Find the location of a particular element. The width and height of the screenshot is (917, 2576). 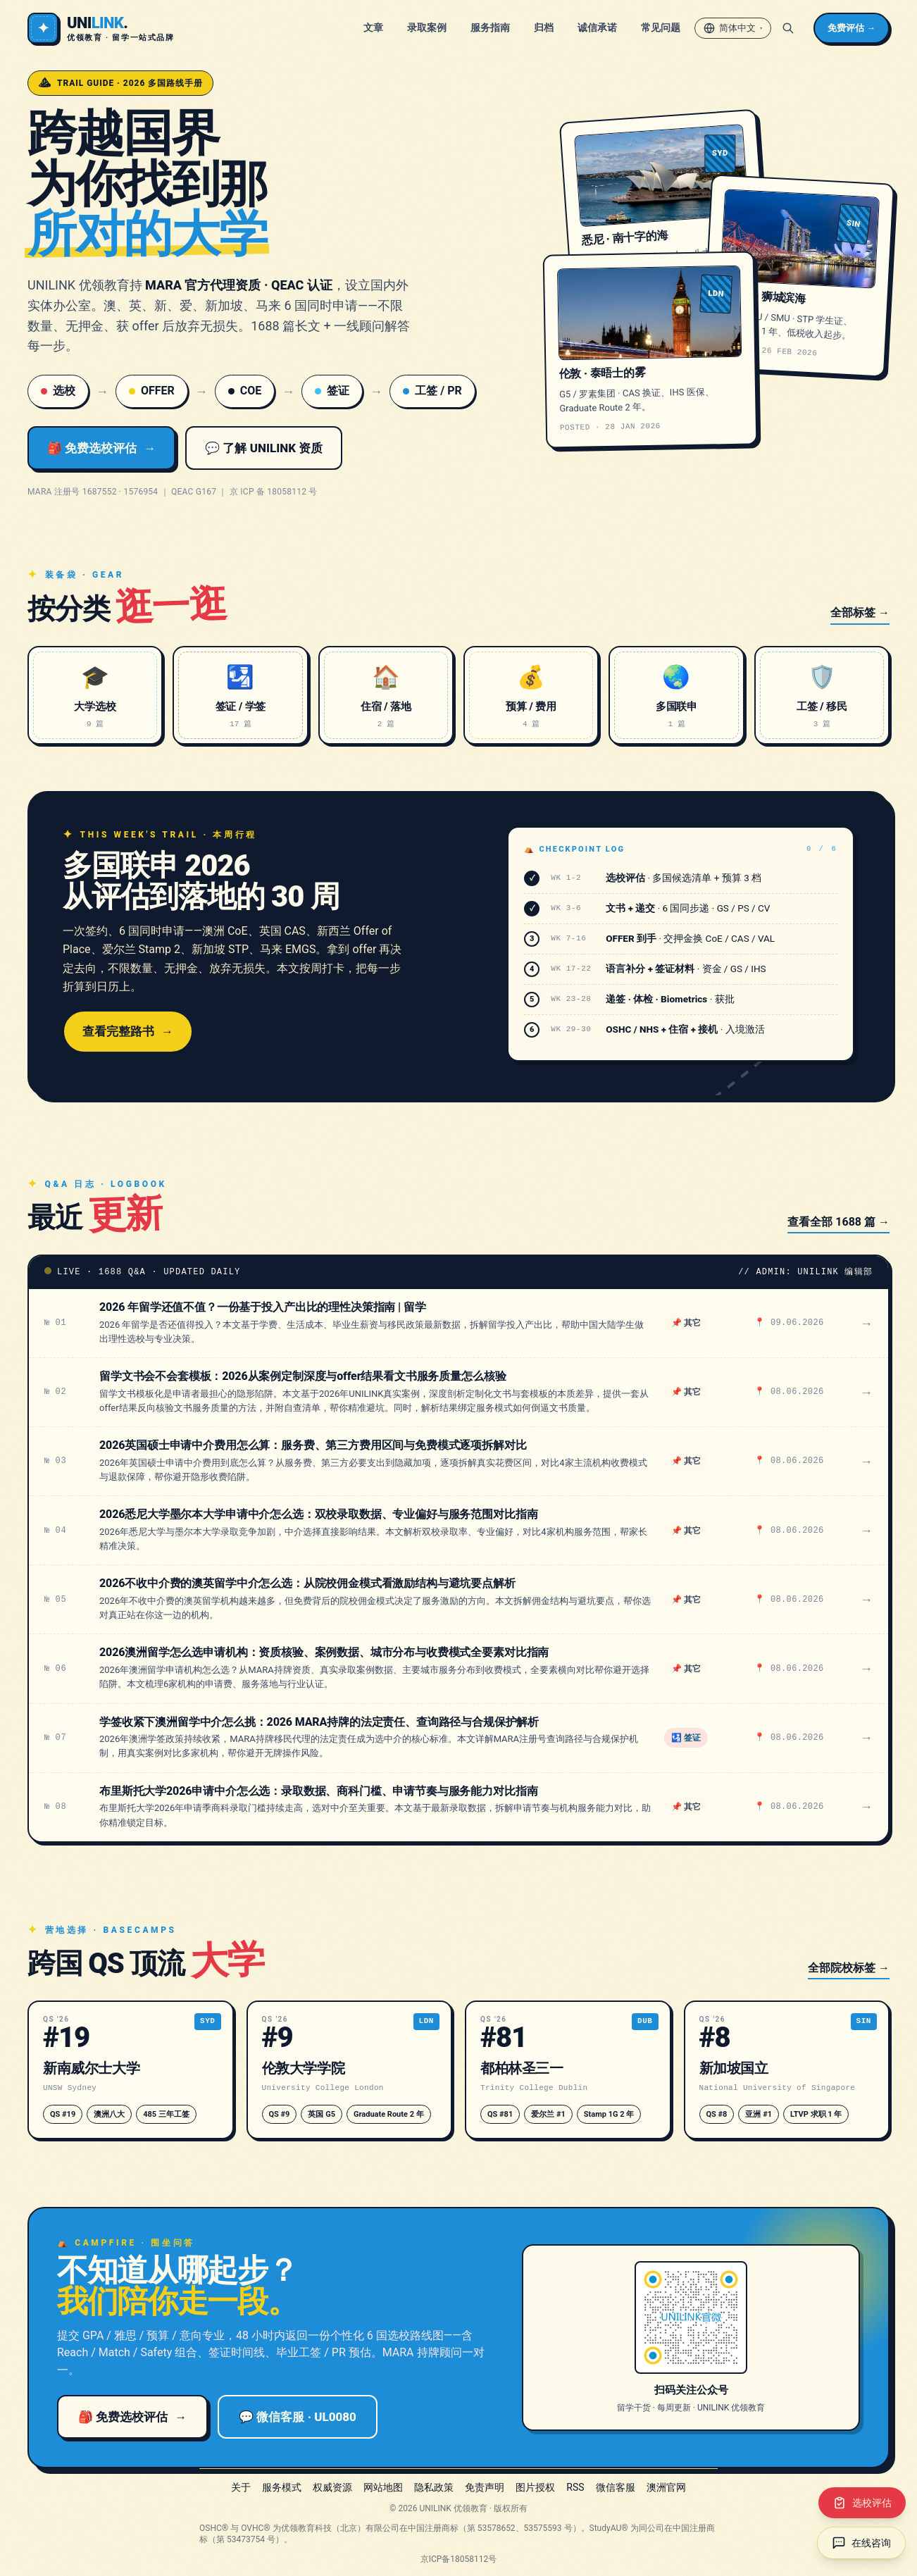

服务指南 is located at coordinates (490, 27).